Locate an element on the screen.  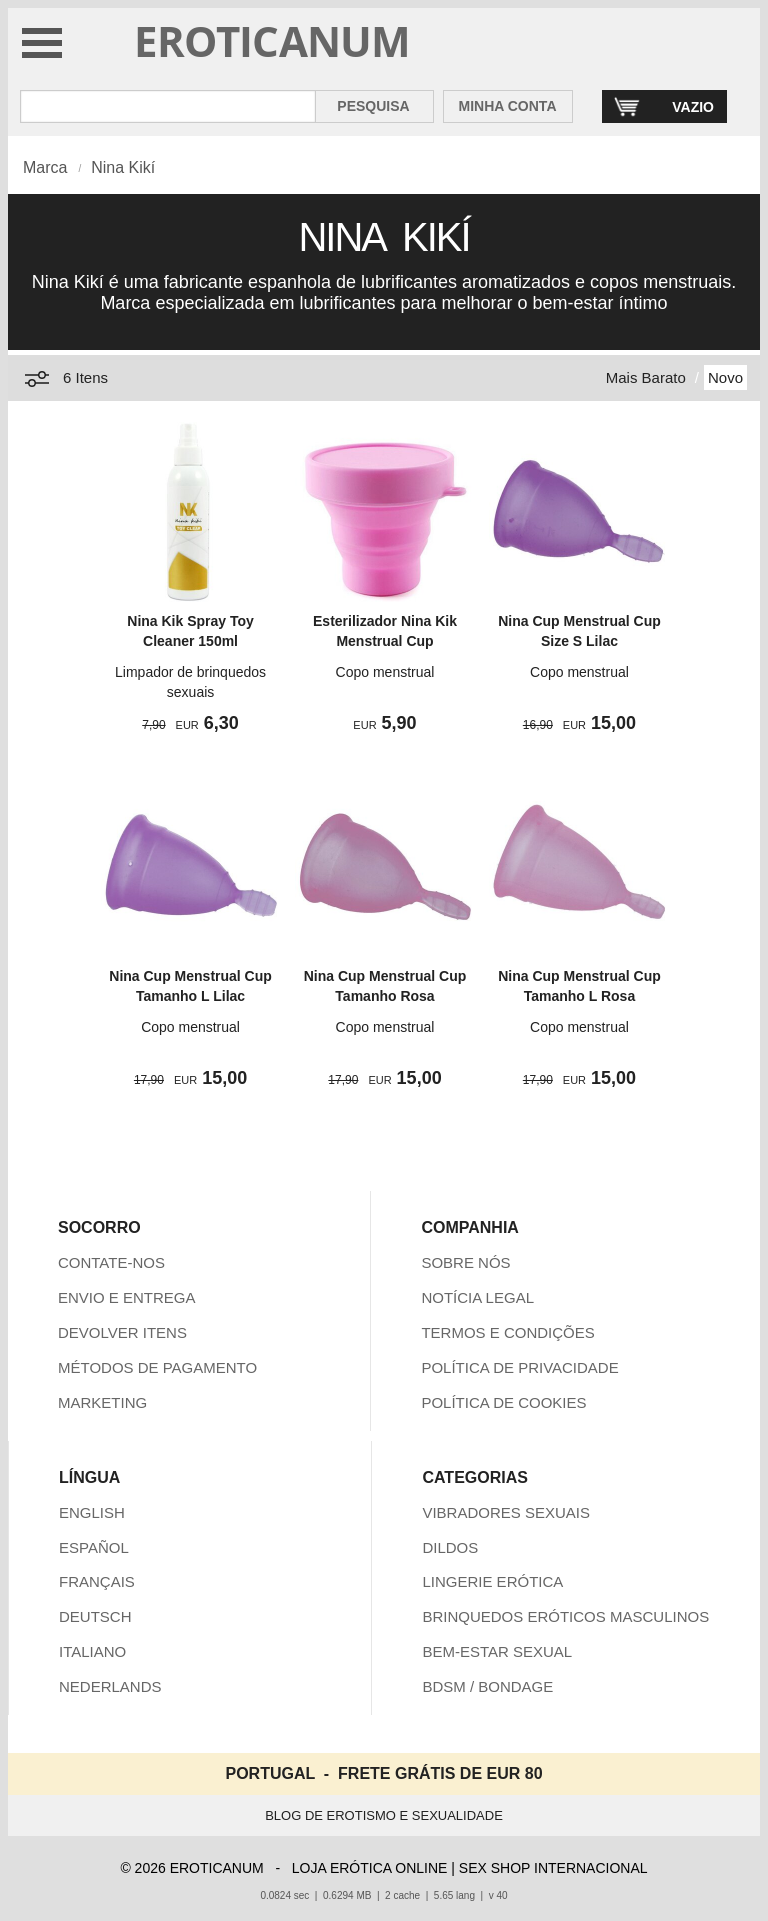
BDSM / BONDAGE is located at coordinates (487, 1686).